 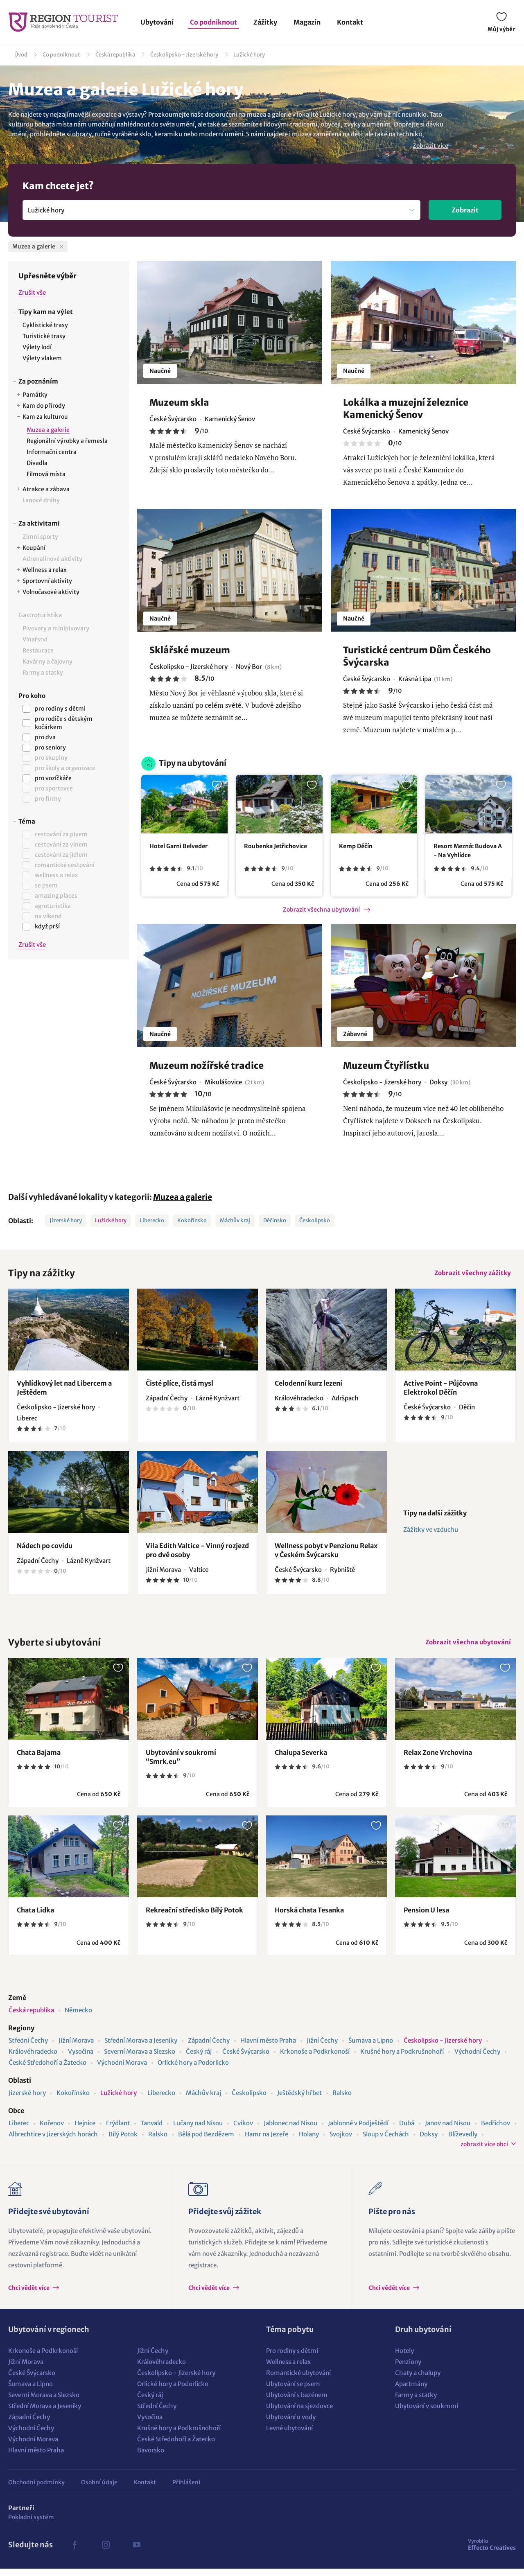 I want to click on České Švýcarsko, so click(x=245, y=2059).